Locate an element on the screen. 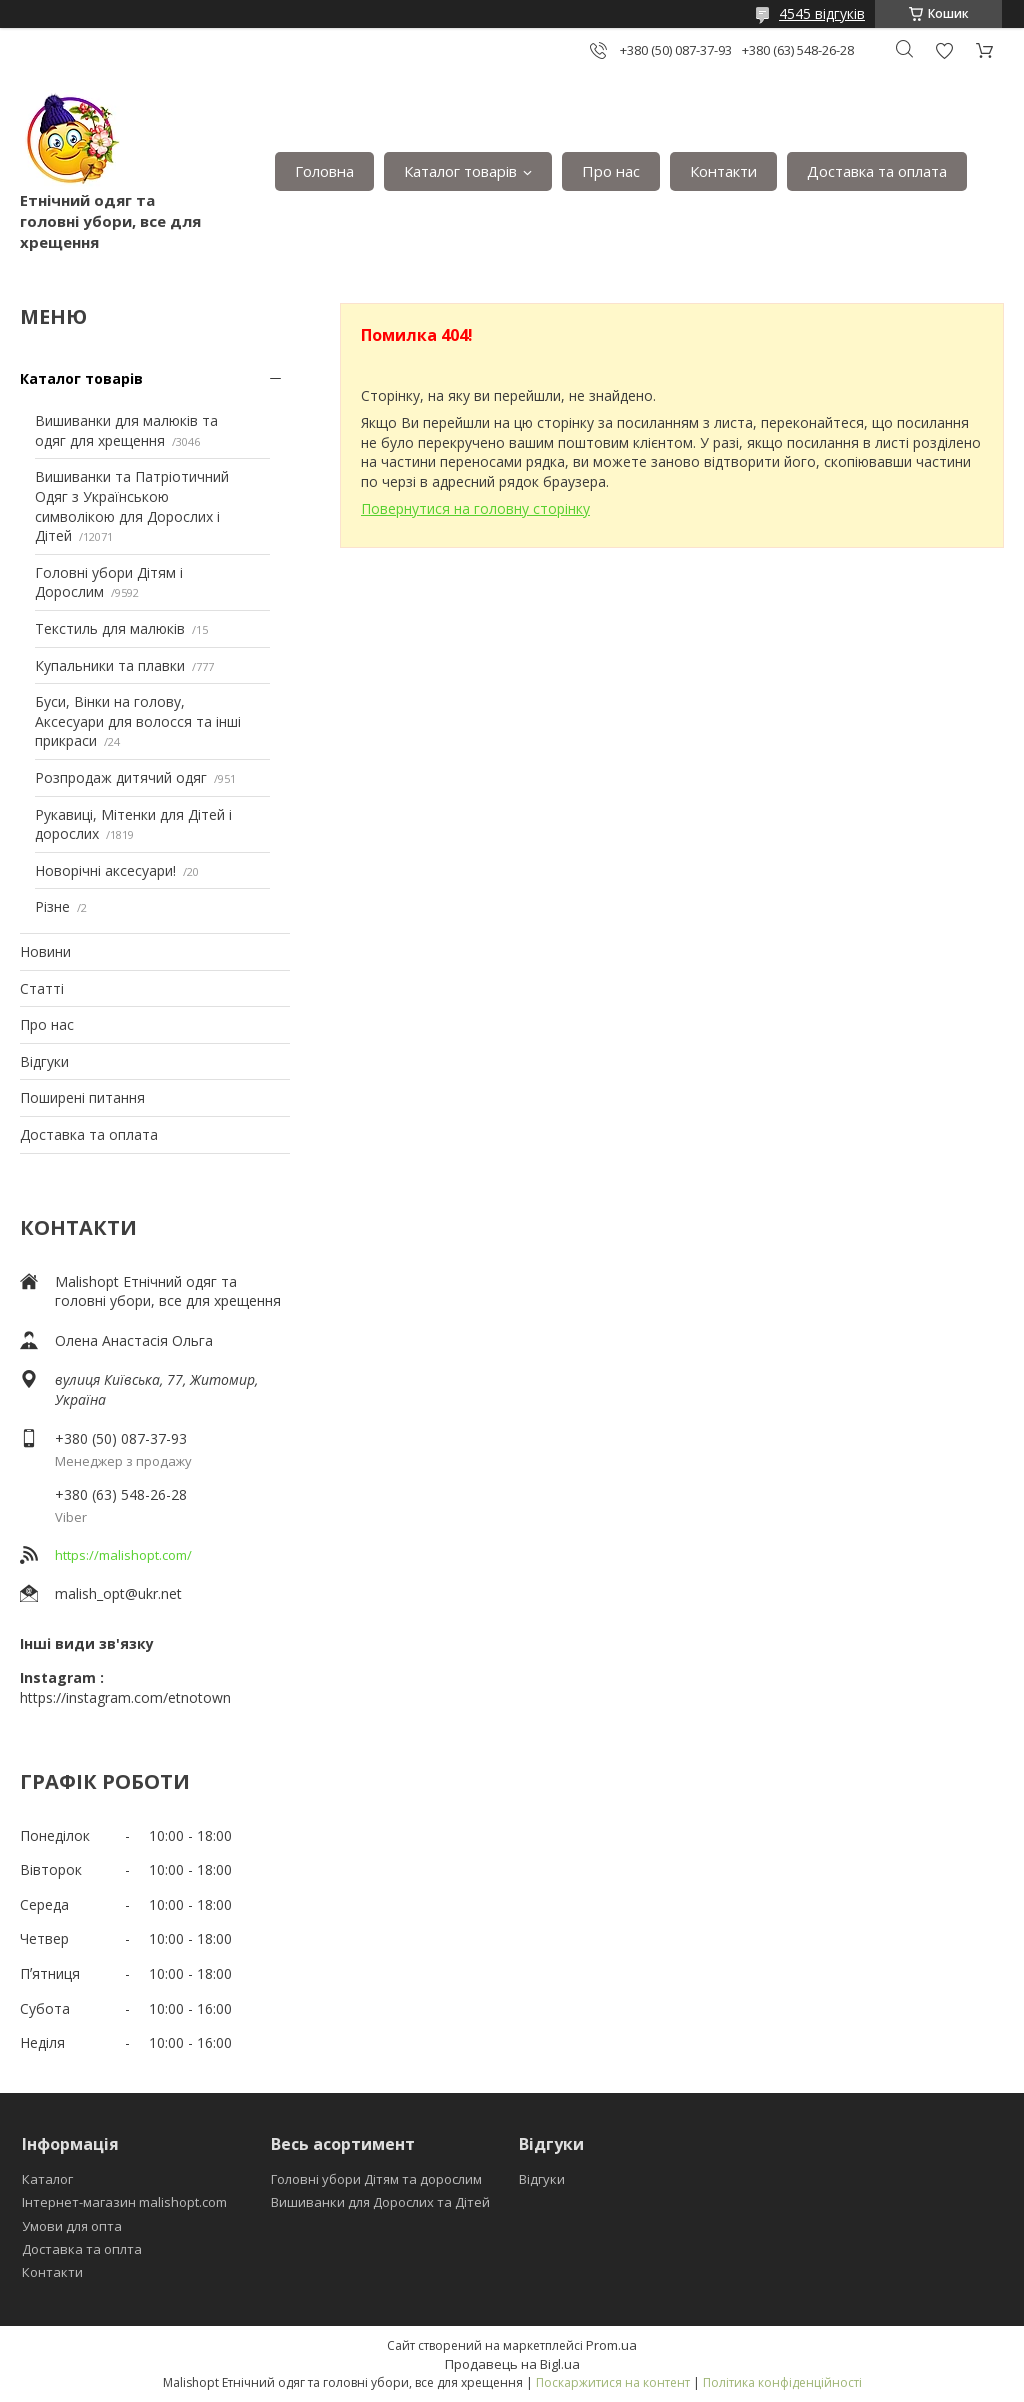 The image size is (1024, 2402). https://instagram.com/etnotown is located at coordinates (125, 1697).